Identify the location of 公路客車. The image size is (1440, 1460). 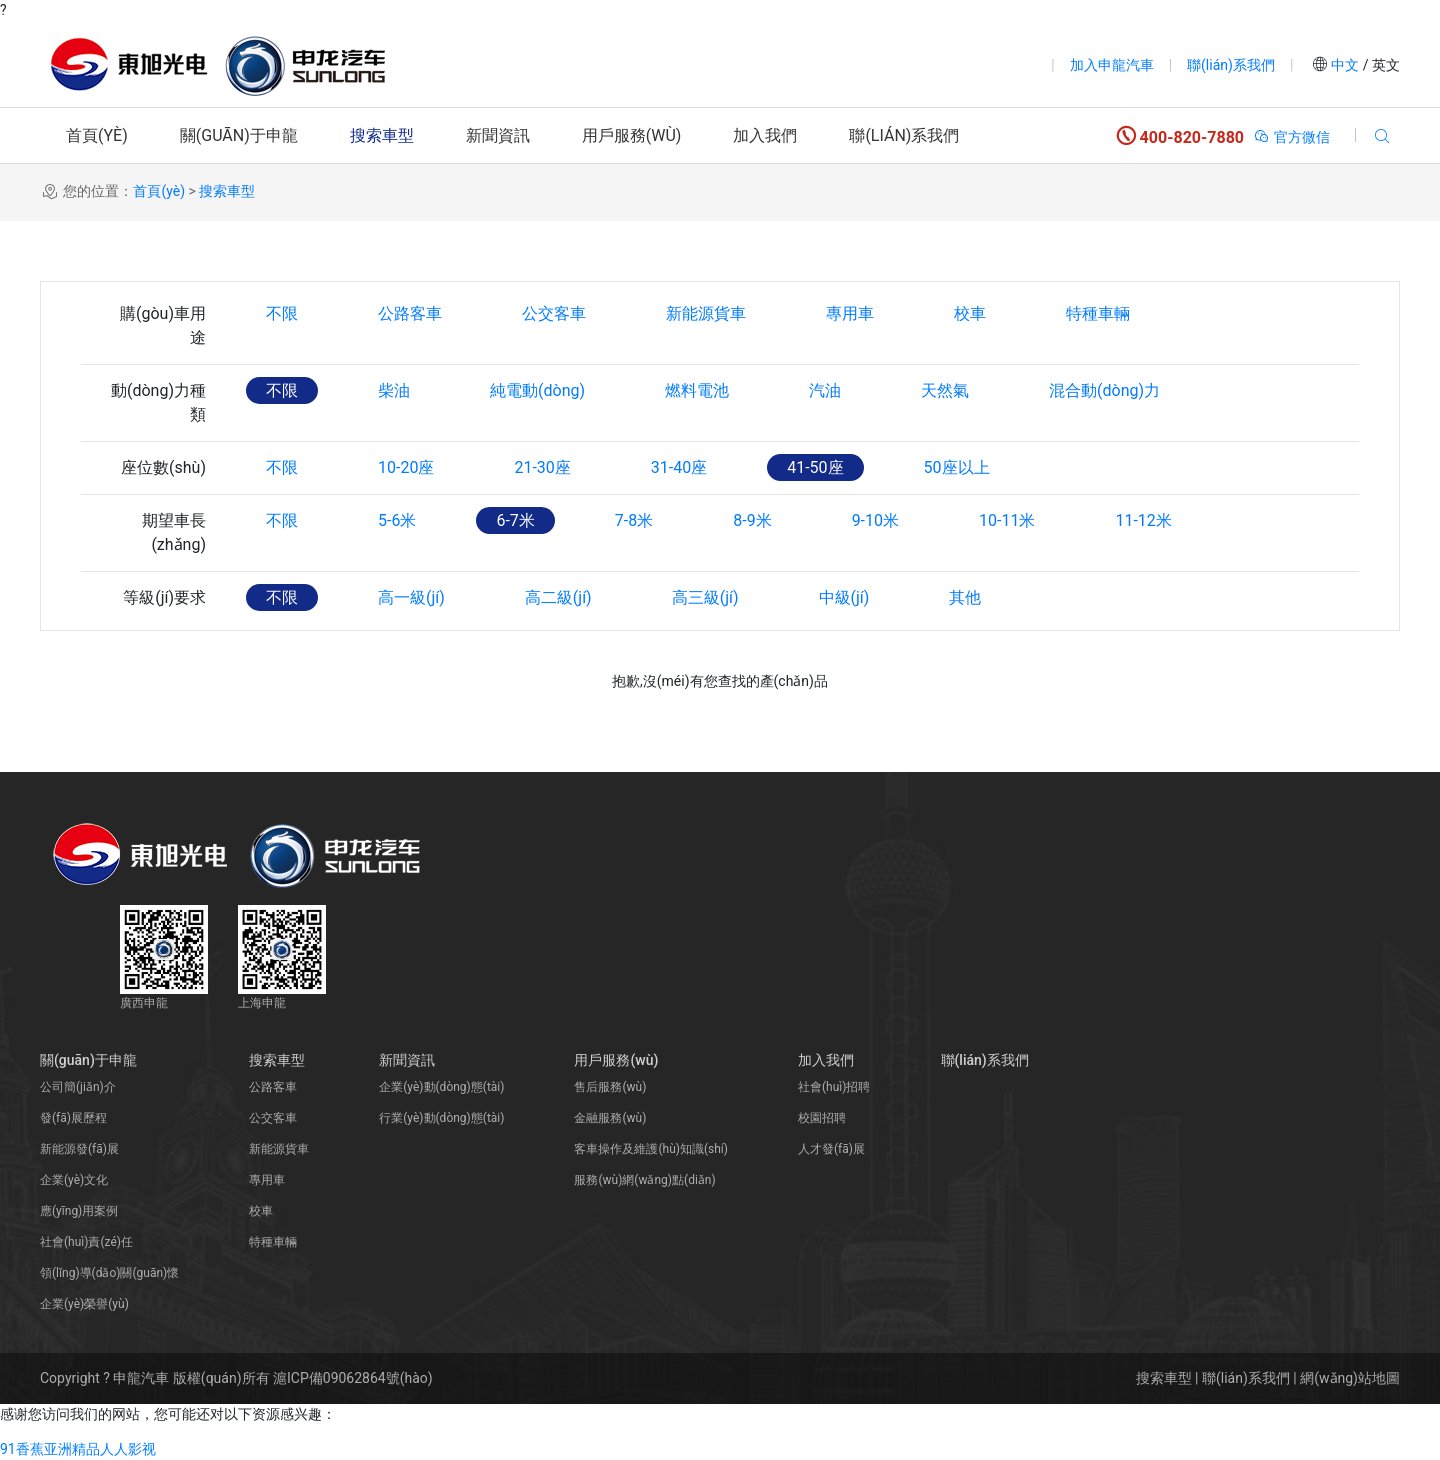
(410, 313).